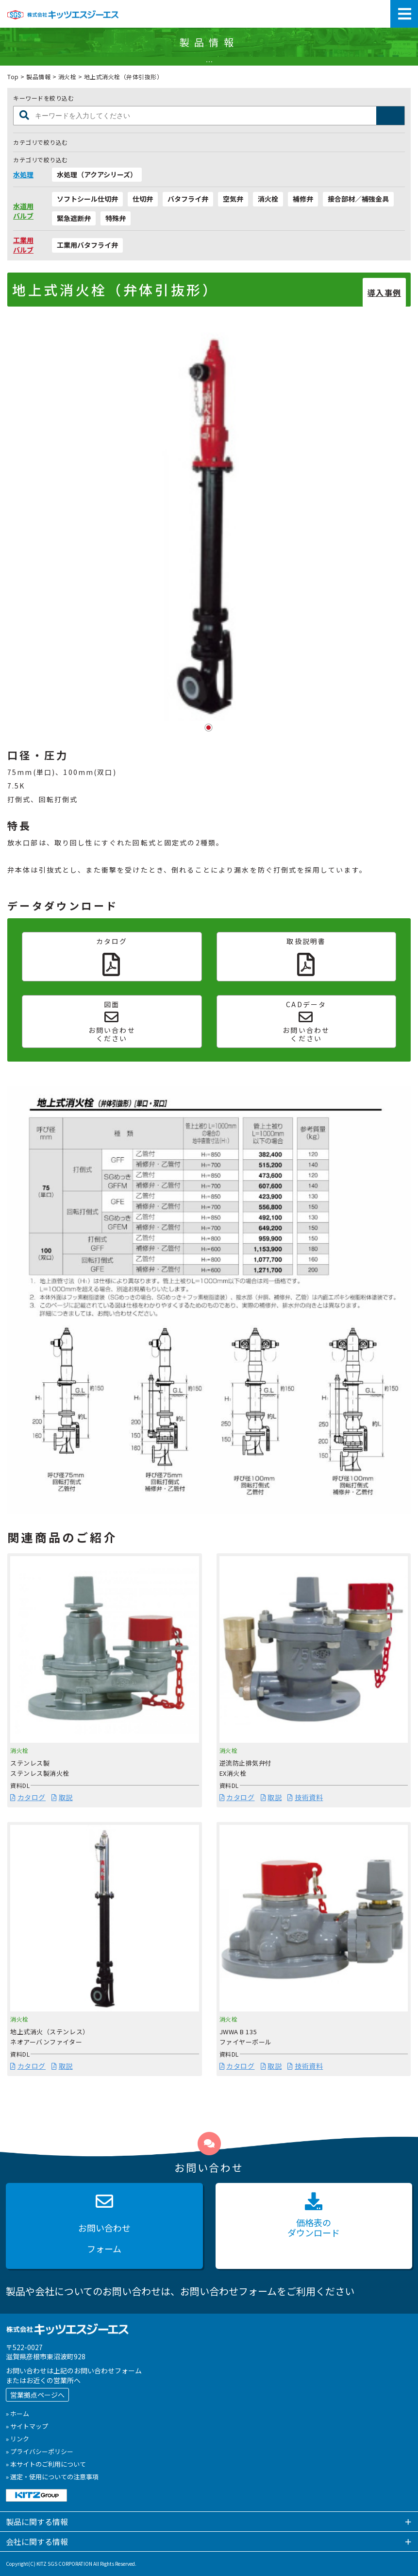 The image size is (418, 2576). Describe the element at coordinates (358, 199) in the screenshot. I see `接合部材／補強金具` at that location.